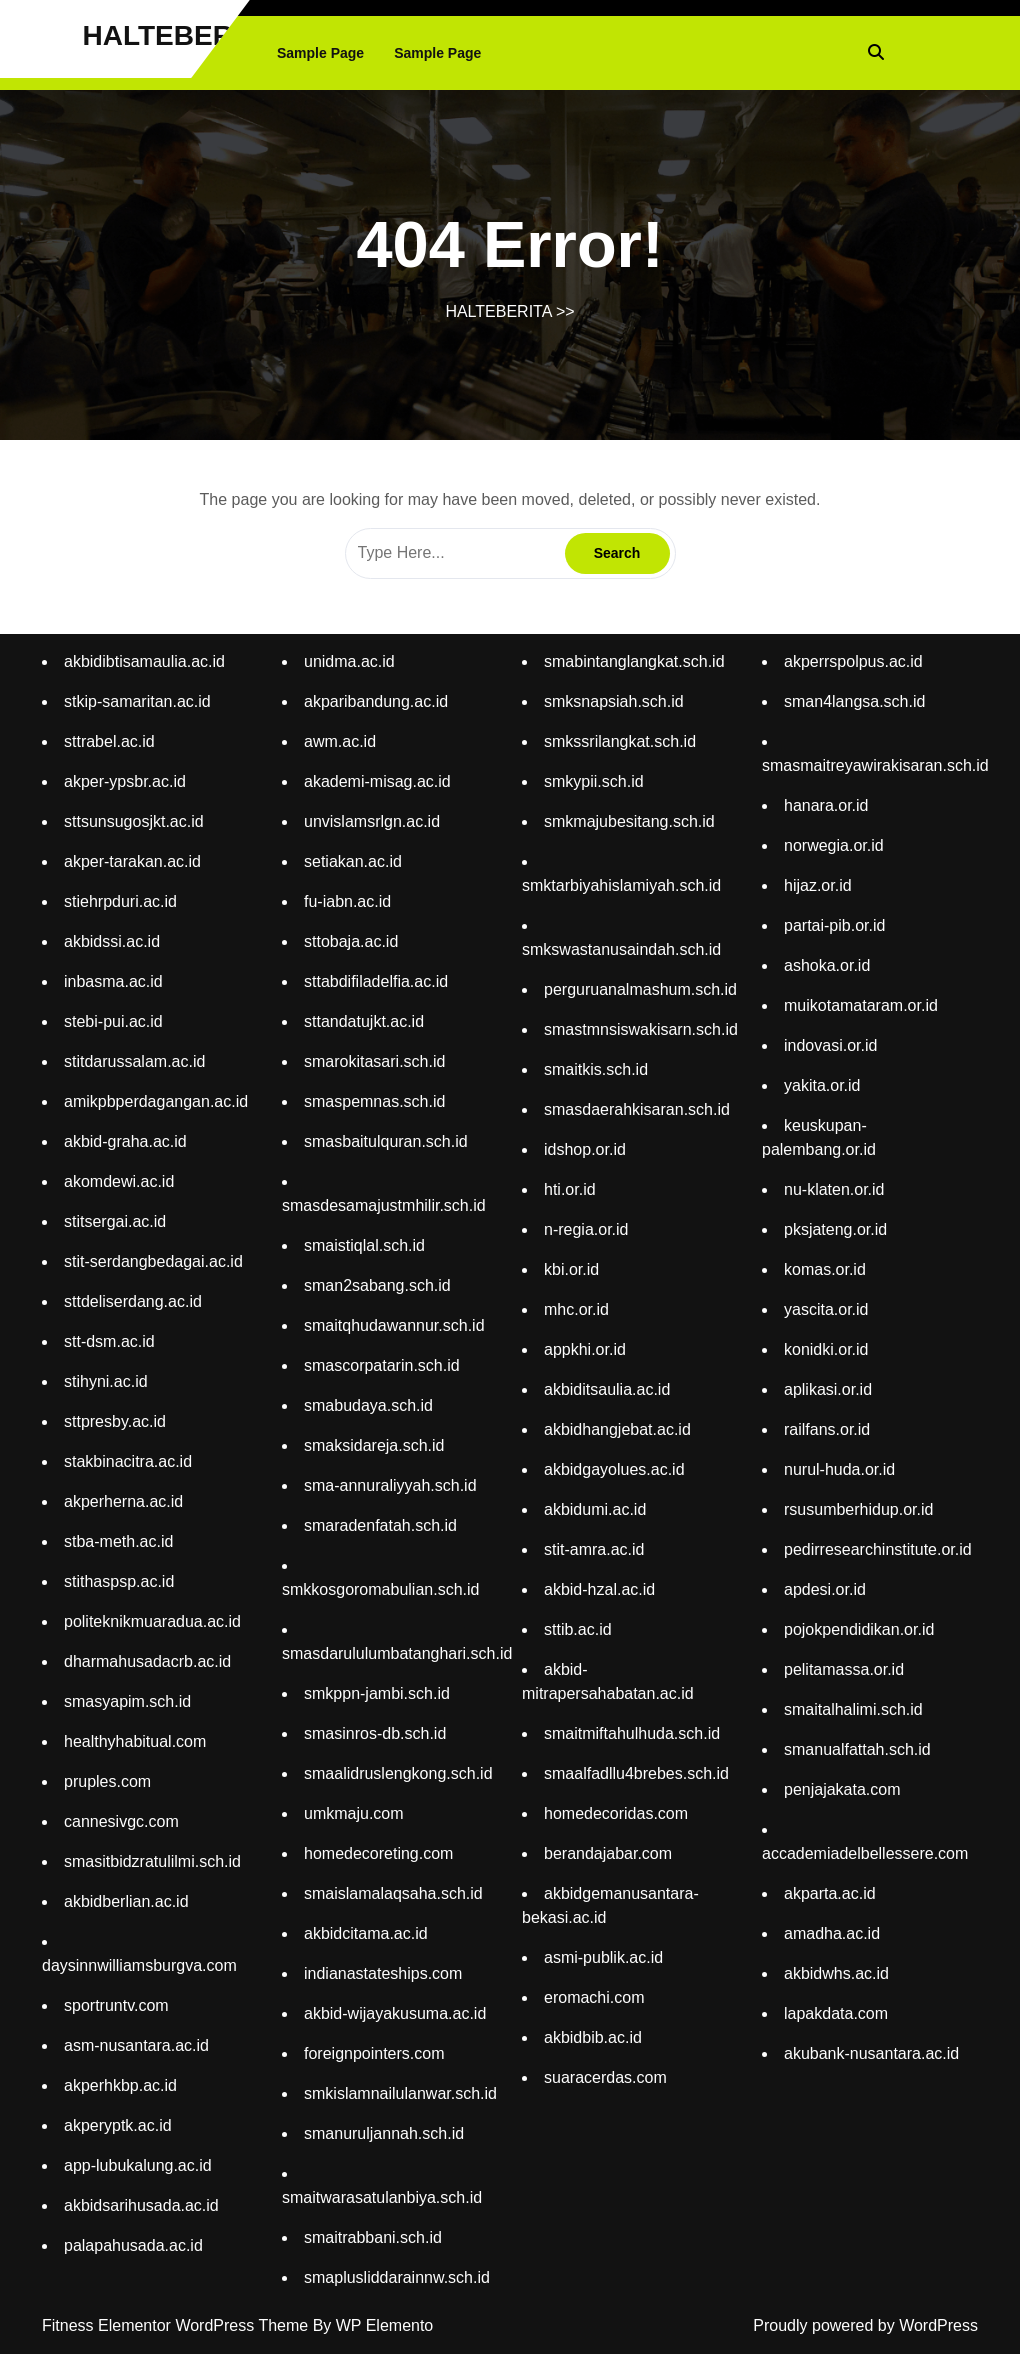  I want to click on akbidhangjebat.ac.id, so click(617, 1429).